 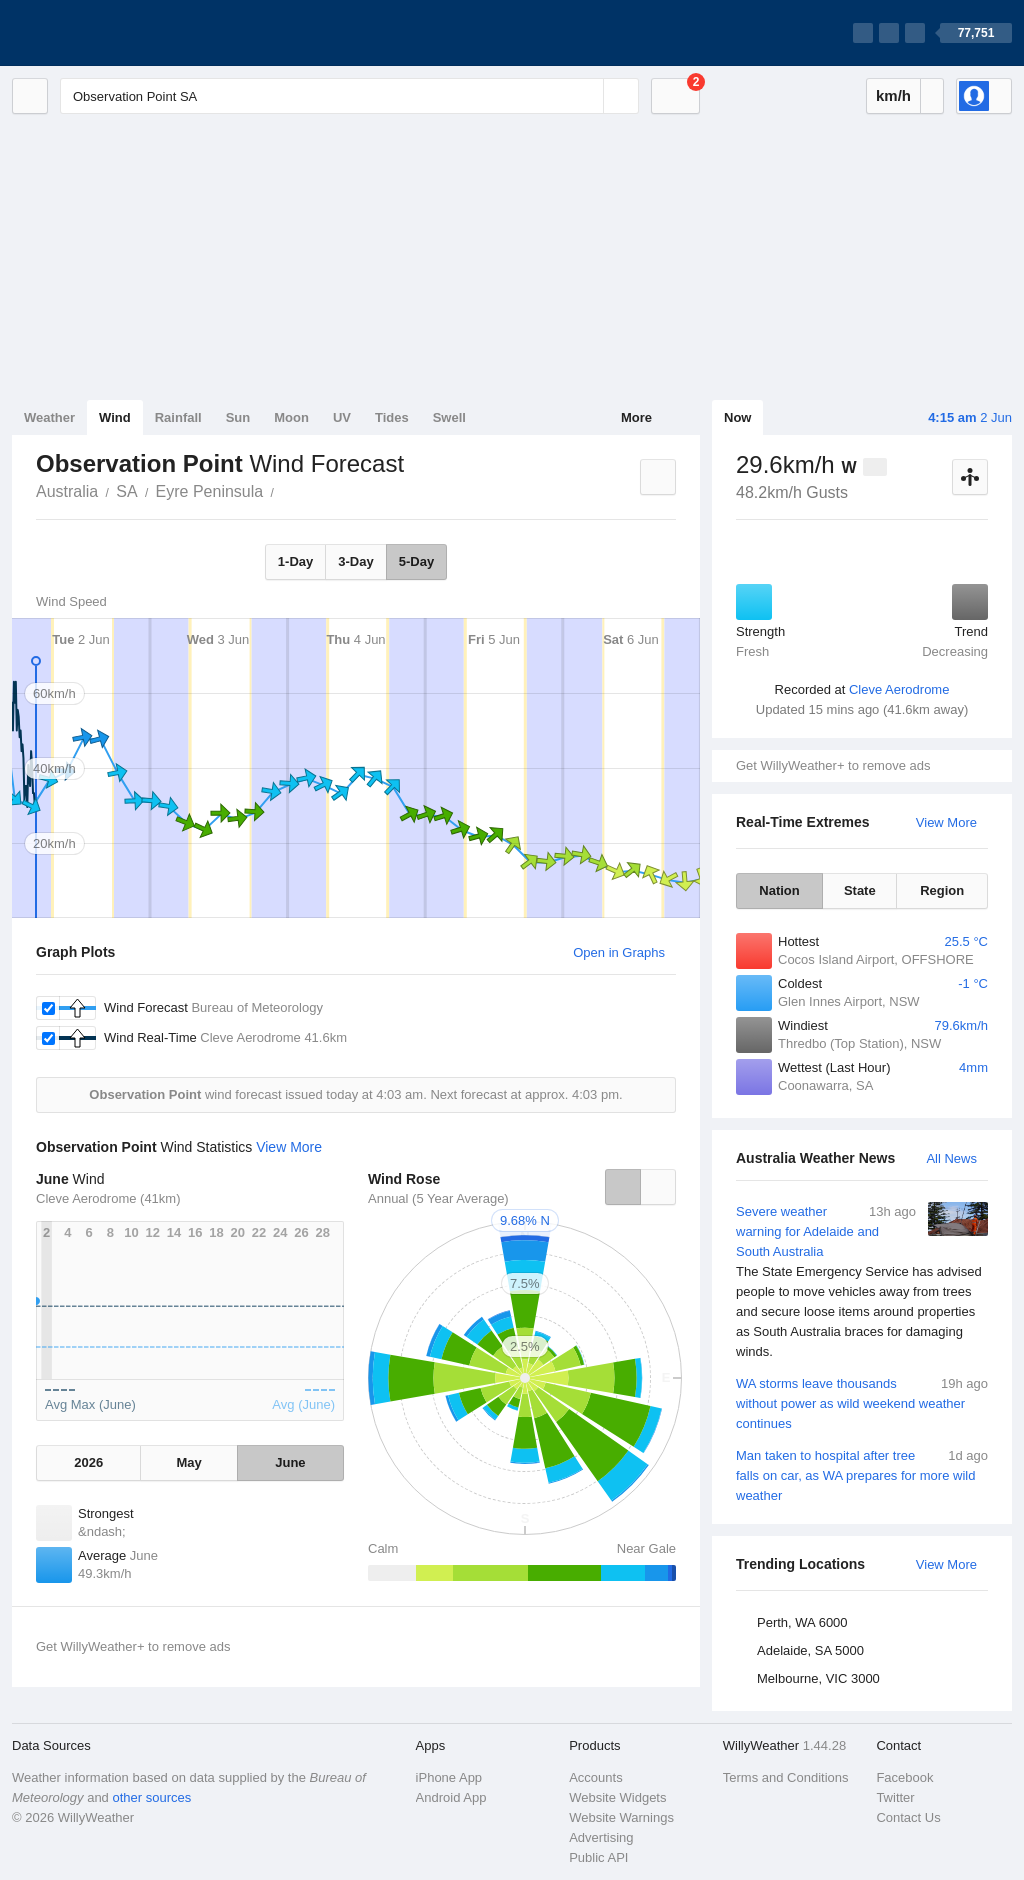 I want to click on 1-Day, so click(x=295, y=561).